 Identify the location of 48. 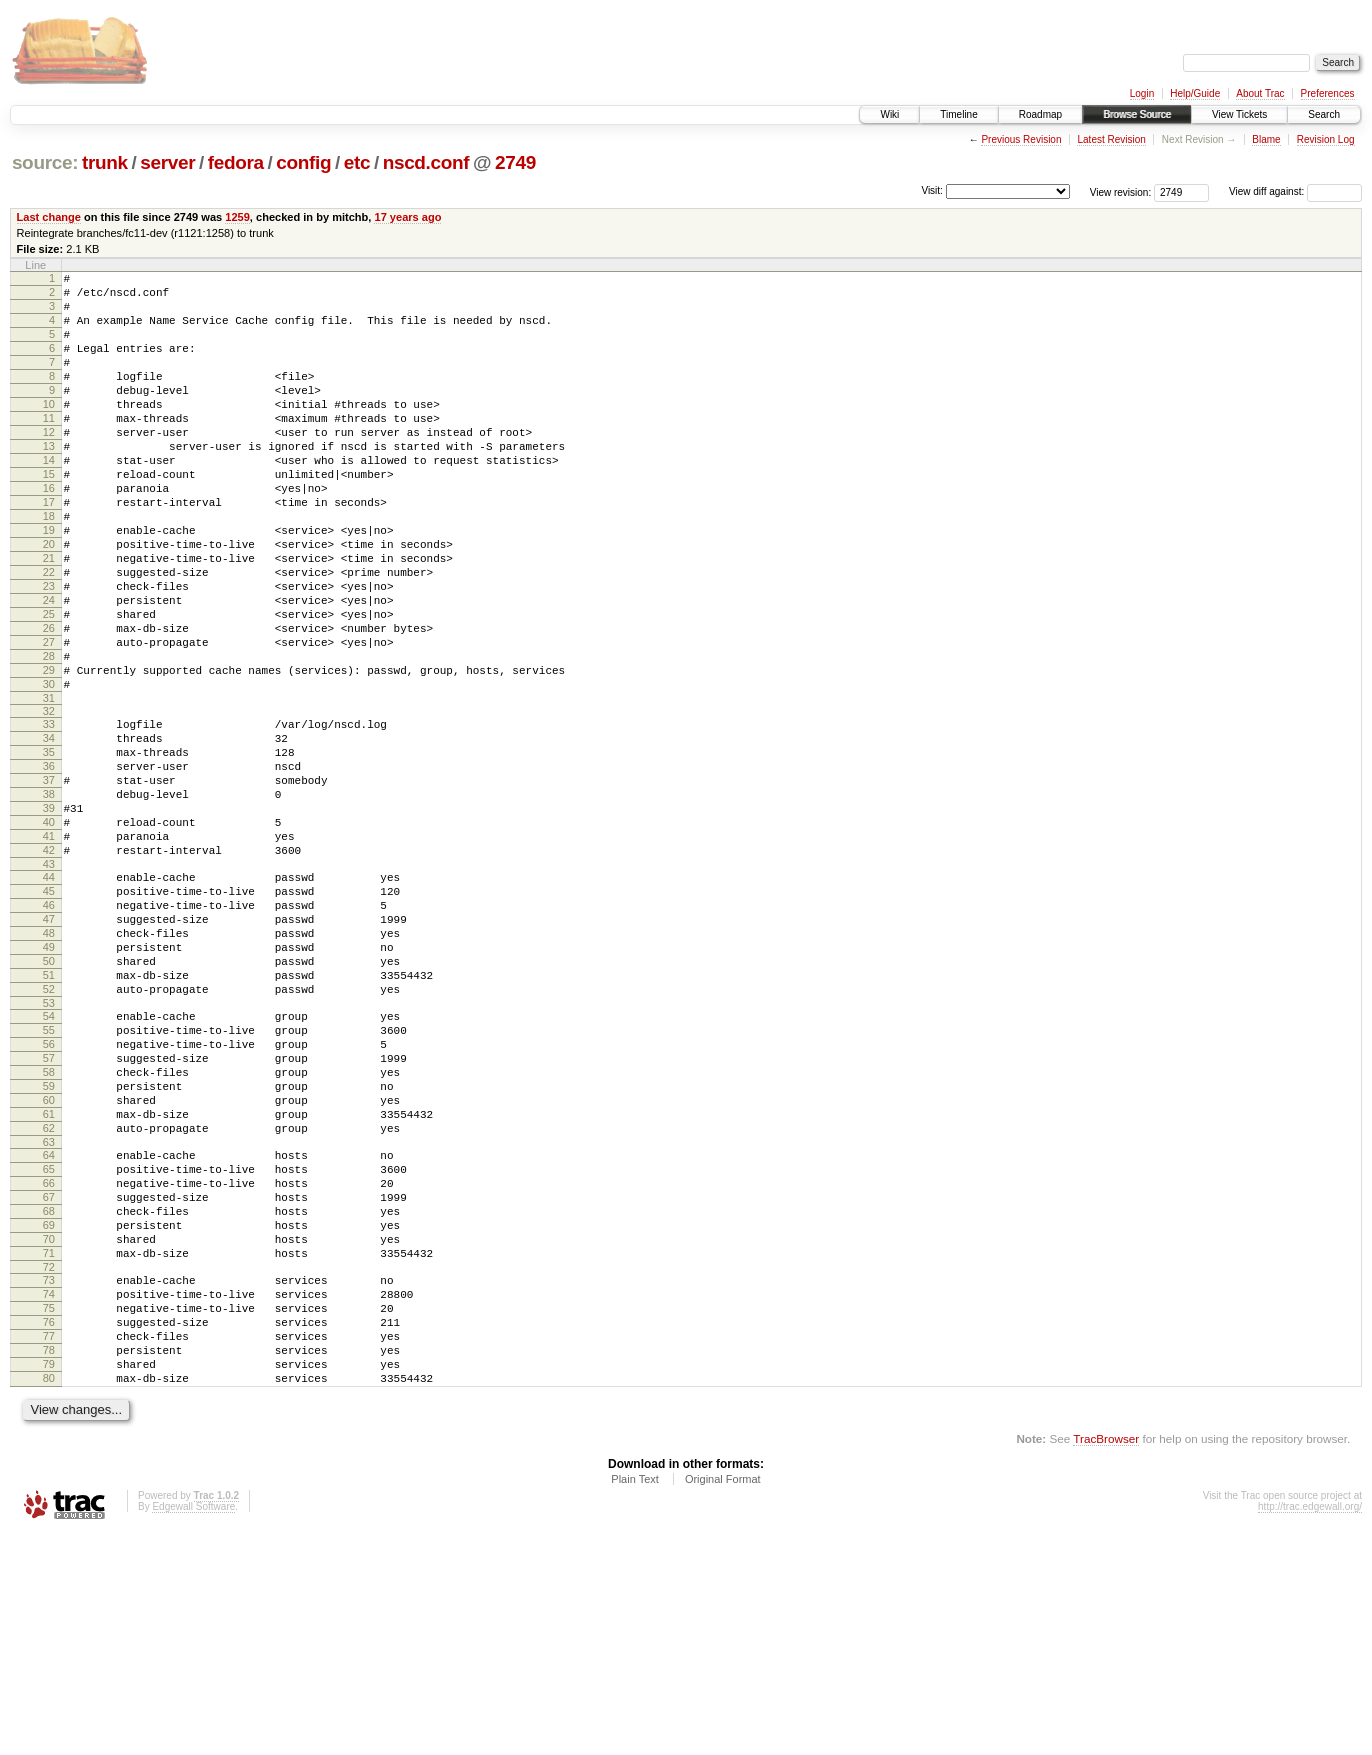
(49, 1065).